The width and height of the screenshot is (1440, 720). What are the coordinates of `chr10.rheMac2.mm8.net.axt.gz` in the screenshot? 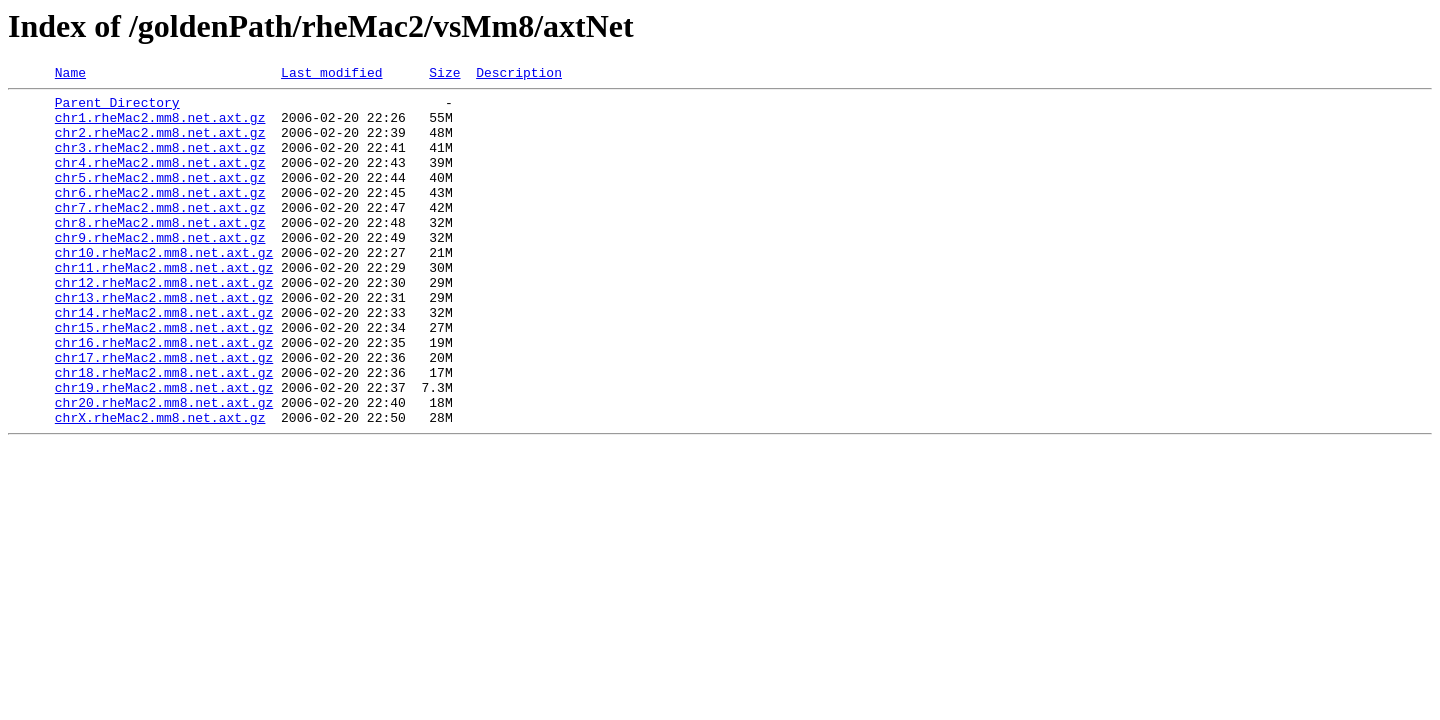 It's located at (164, 288).